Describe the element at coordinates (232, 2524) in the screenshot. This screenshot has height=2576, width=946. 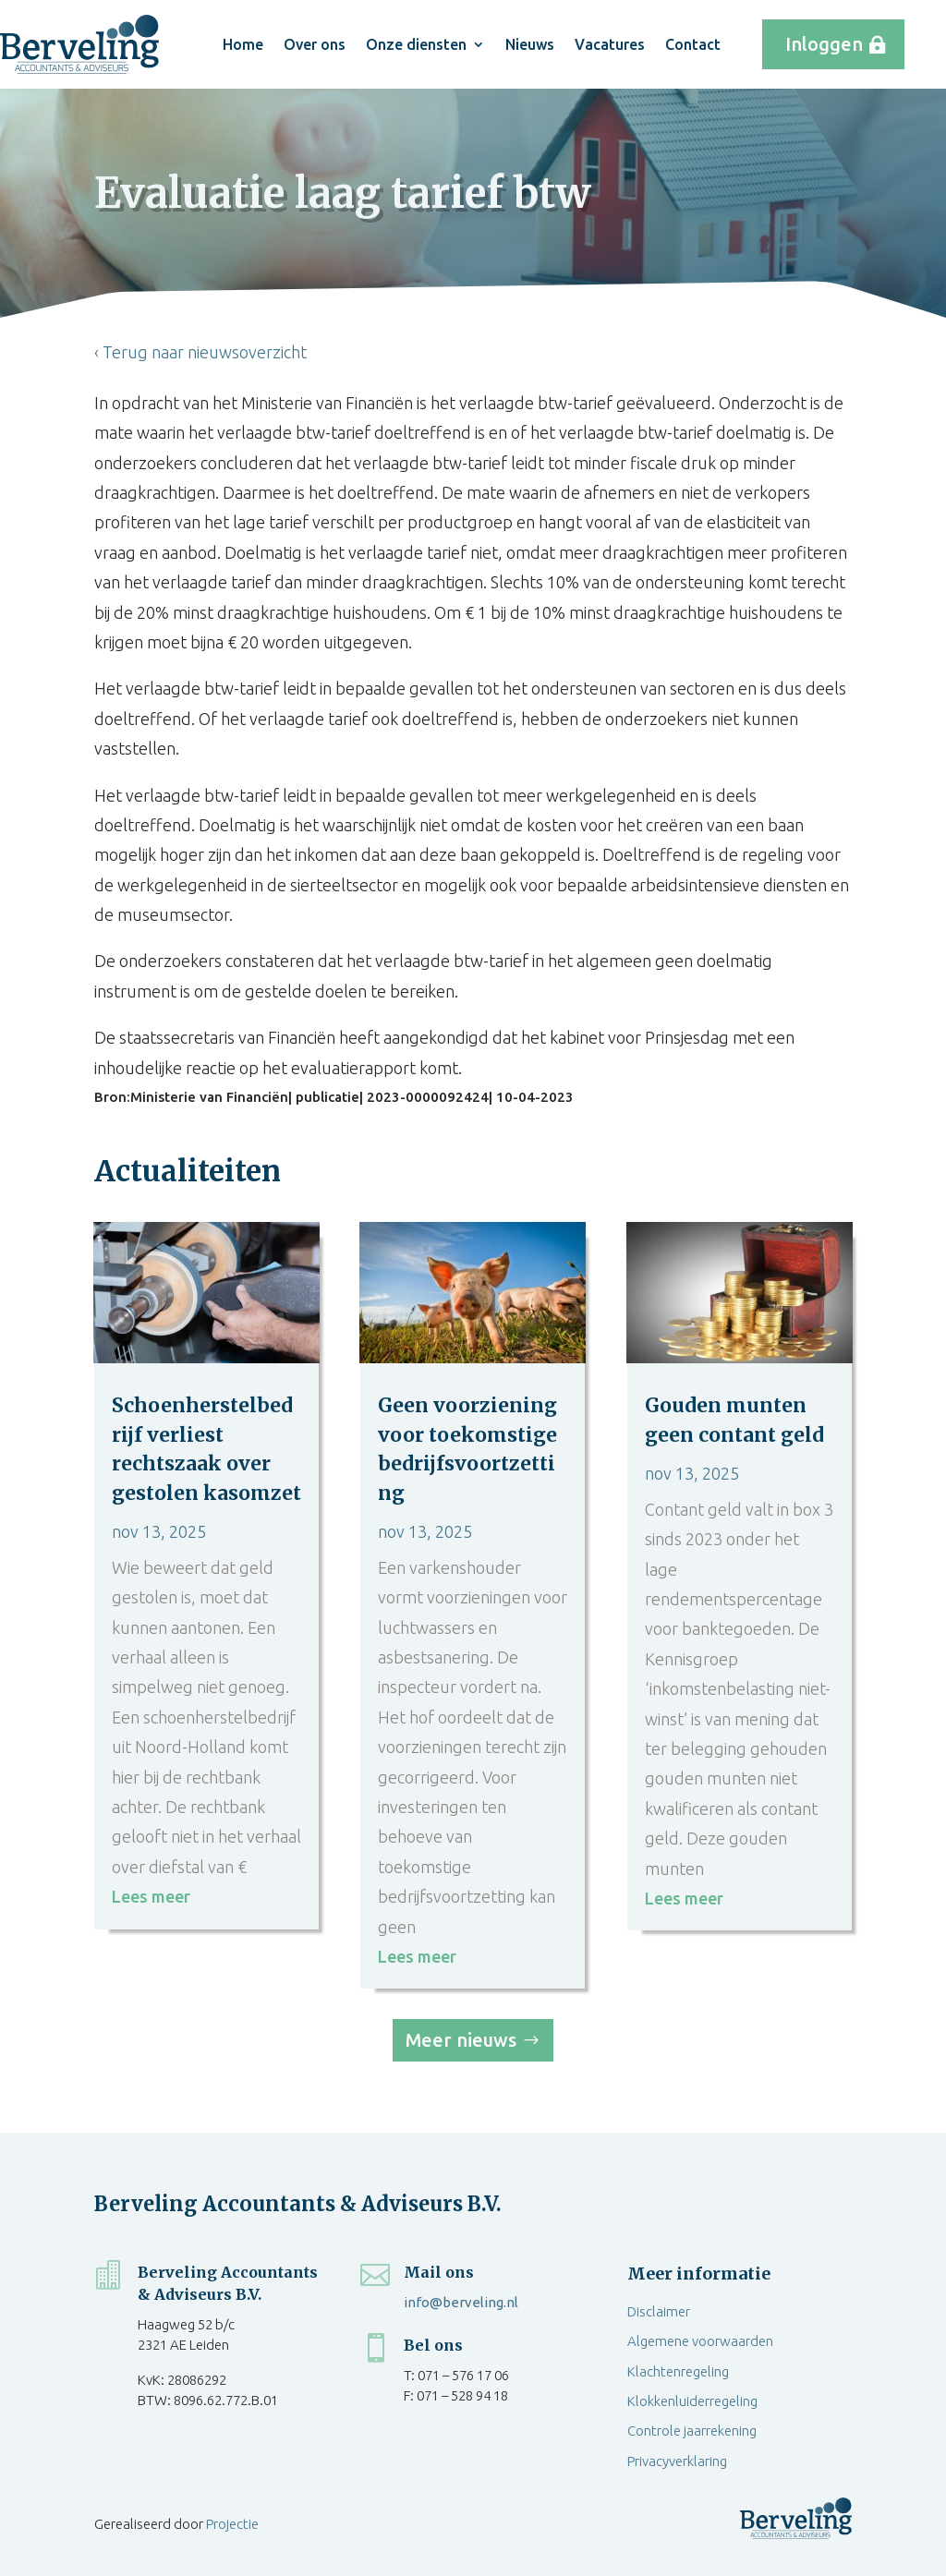
I see `Projectie` at that location.